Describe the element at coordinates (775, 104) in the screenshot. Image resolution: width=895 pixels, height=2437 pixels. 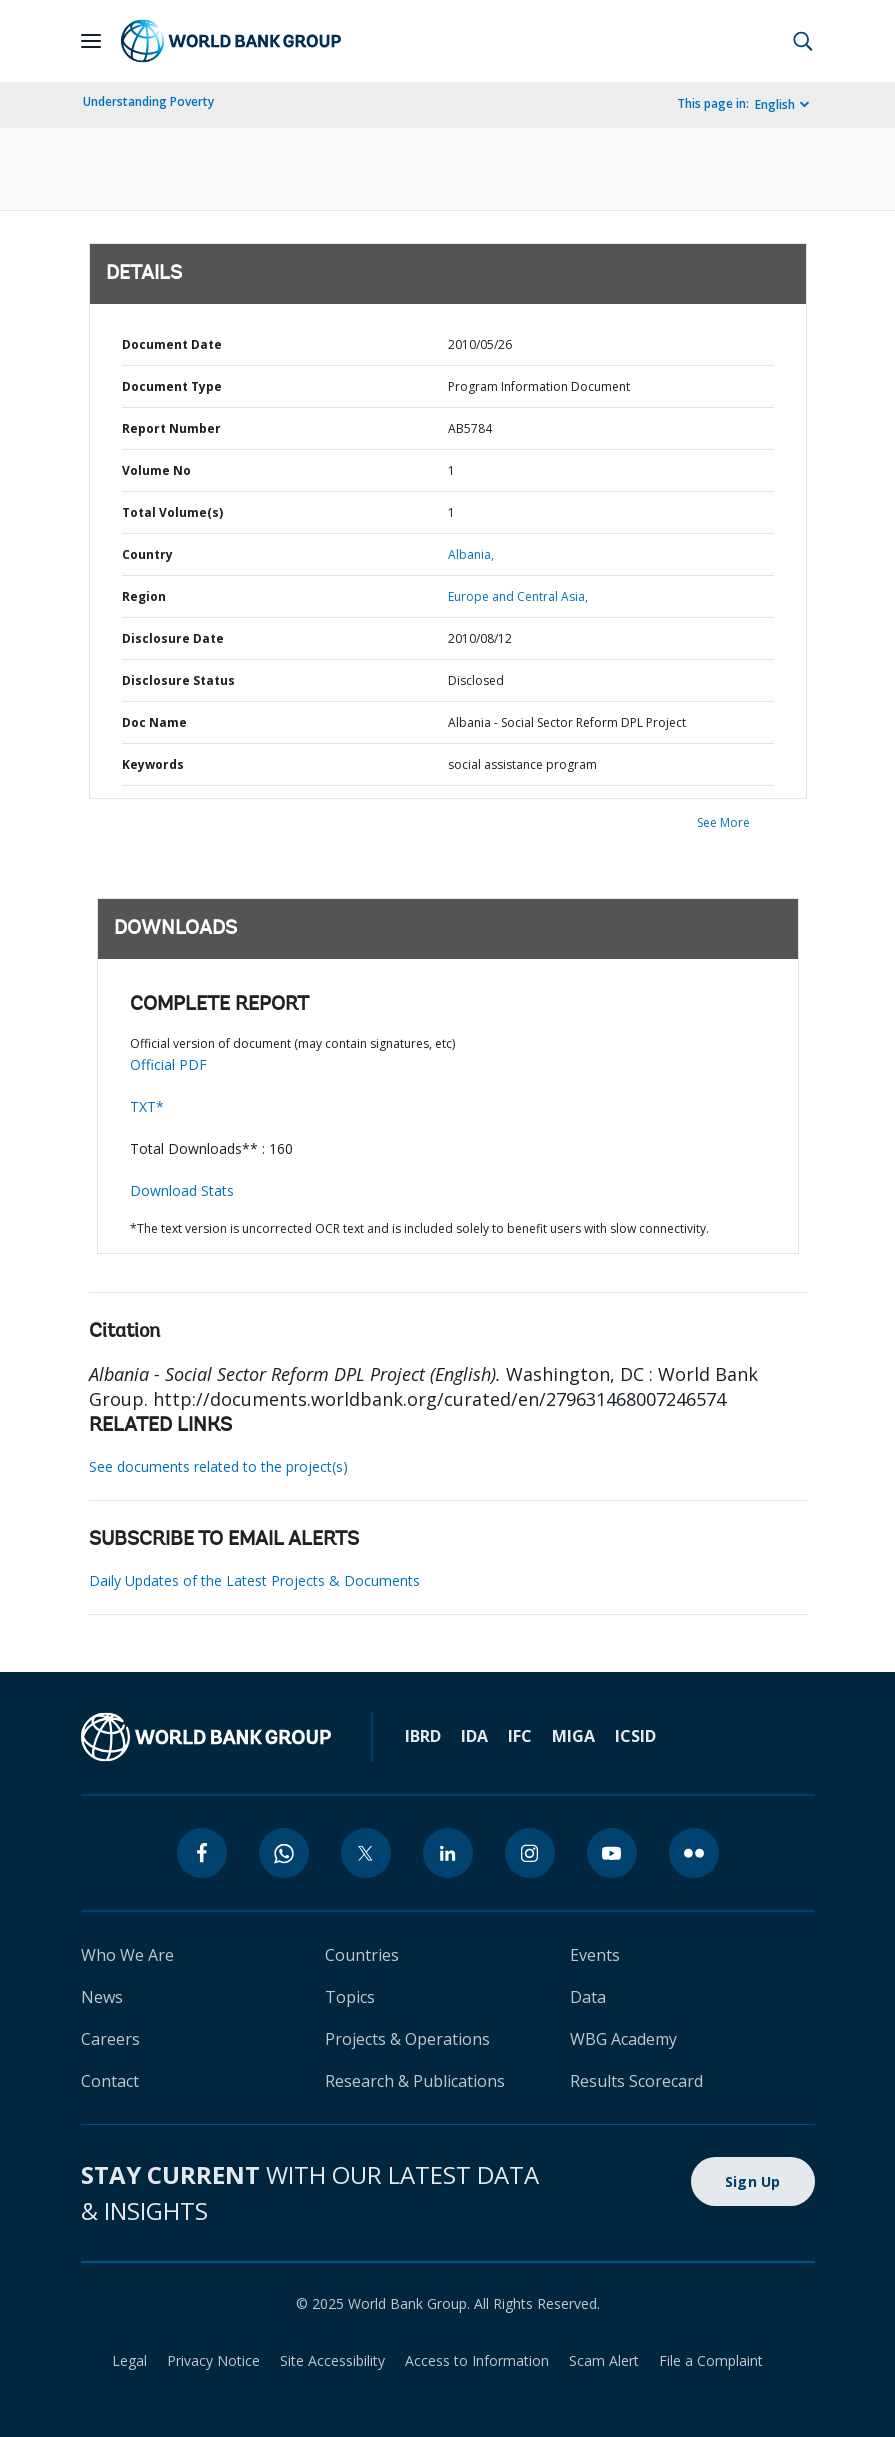
I see `English` at that location.